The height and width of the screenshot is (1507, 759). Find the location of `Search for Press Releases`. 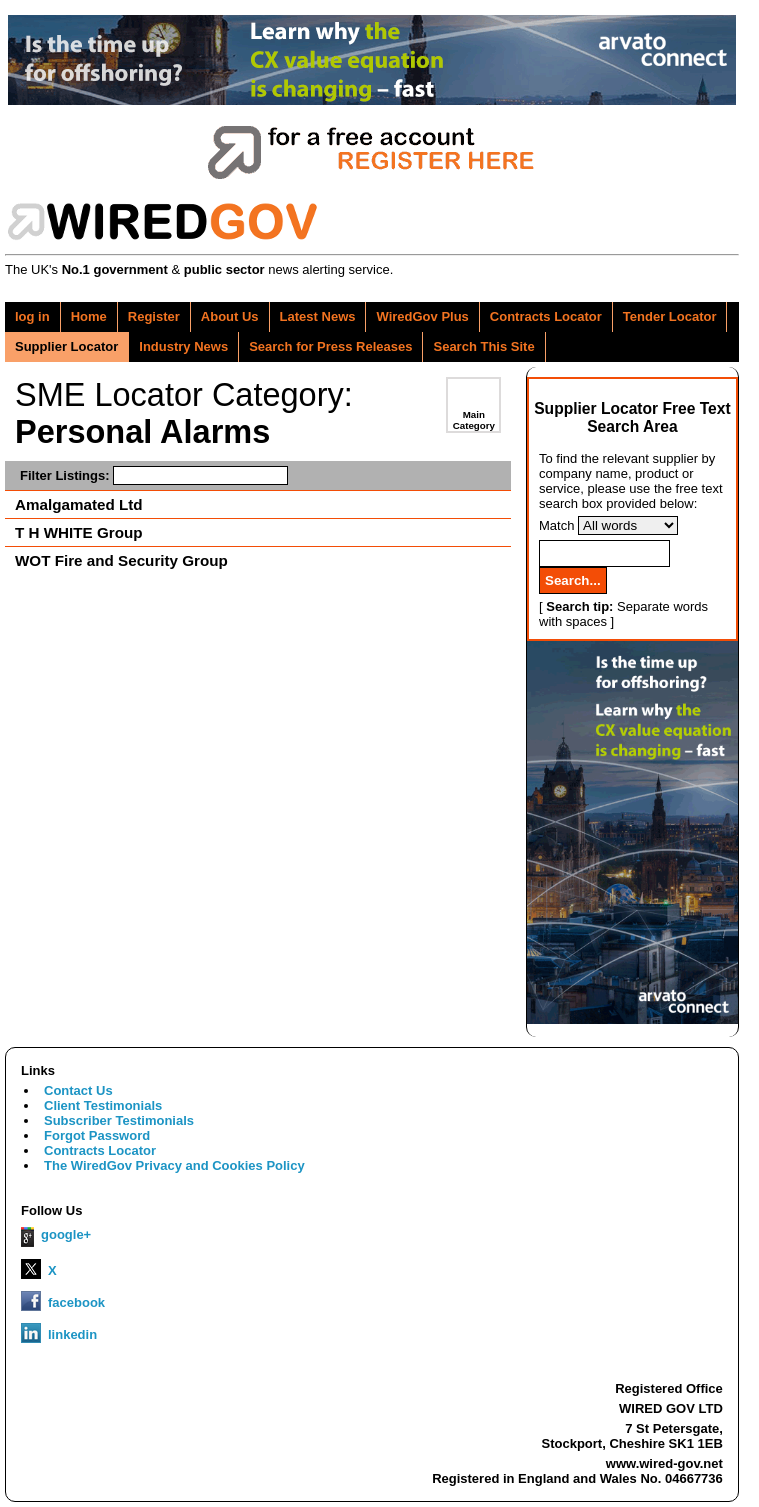

Search for Press Releases is located at coordinates (330, 346).